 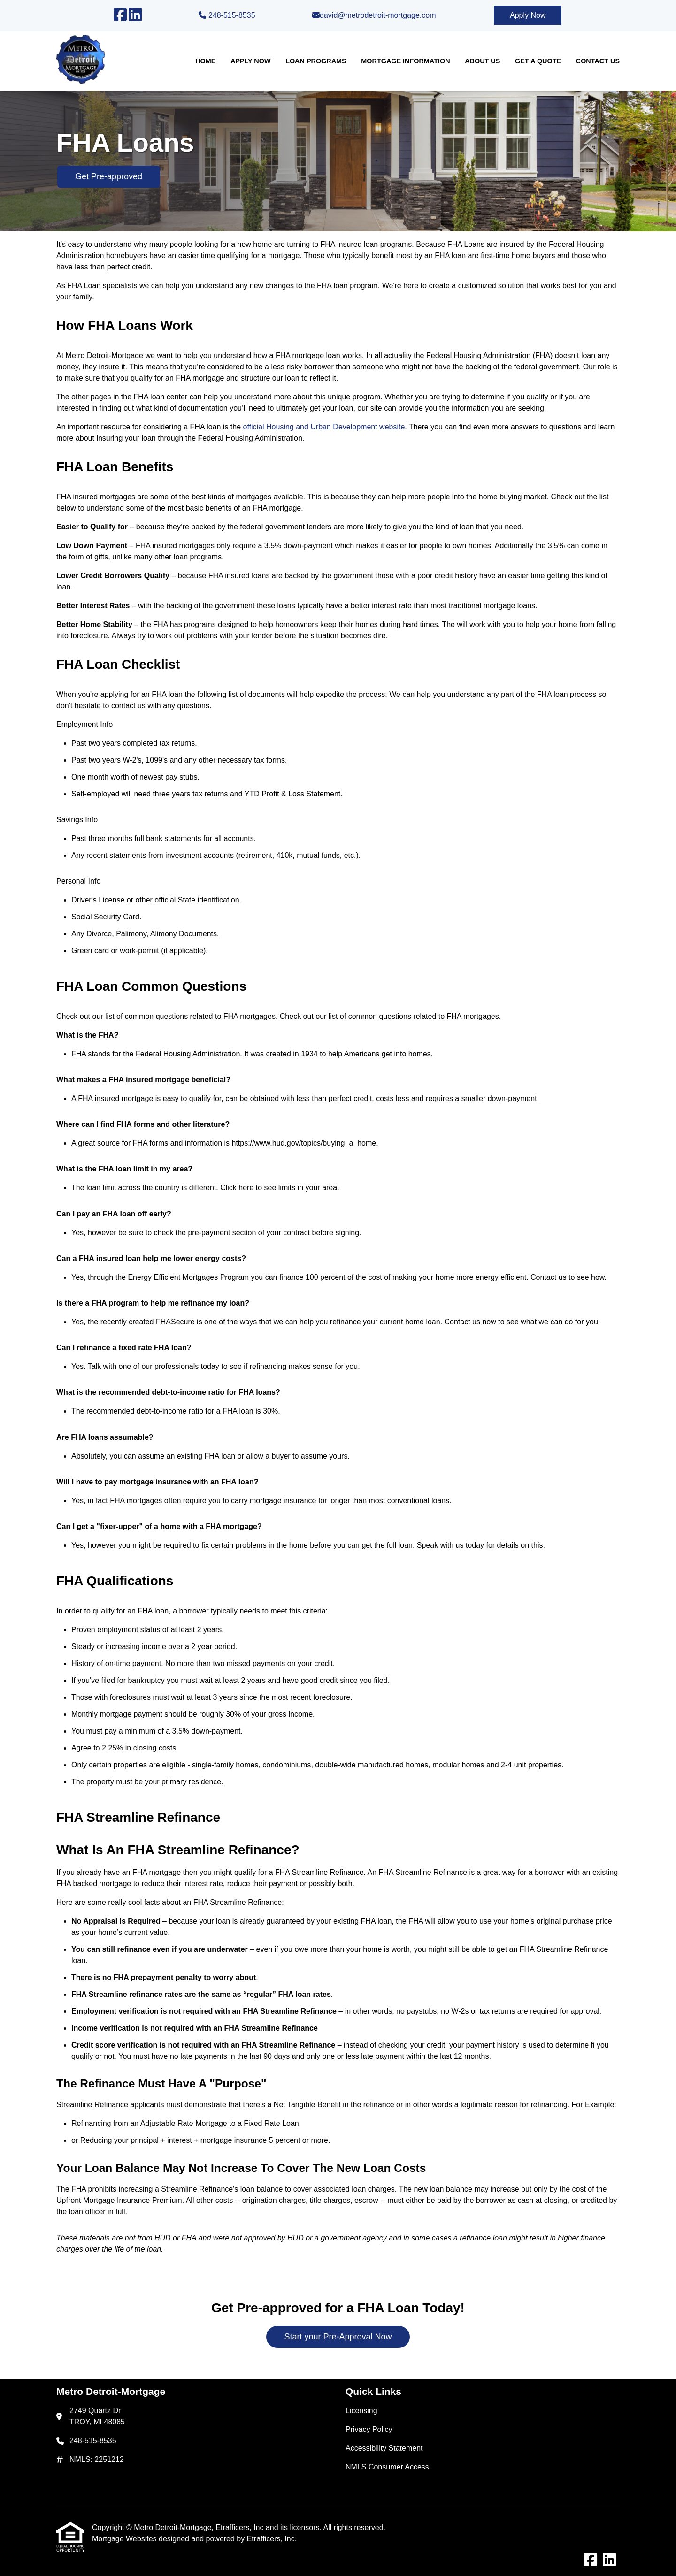 What do you see at coordinates (369, 2429) in the screenshot?
I see `Privacy Policy [Quick Link 2]` at bounding box center [369, 2429].